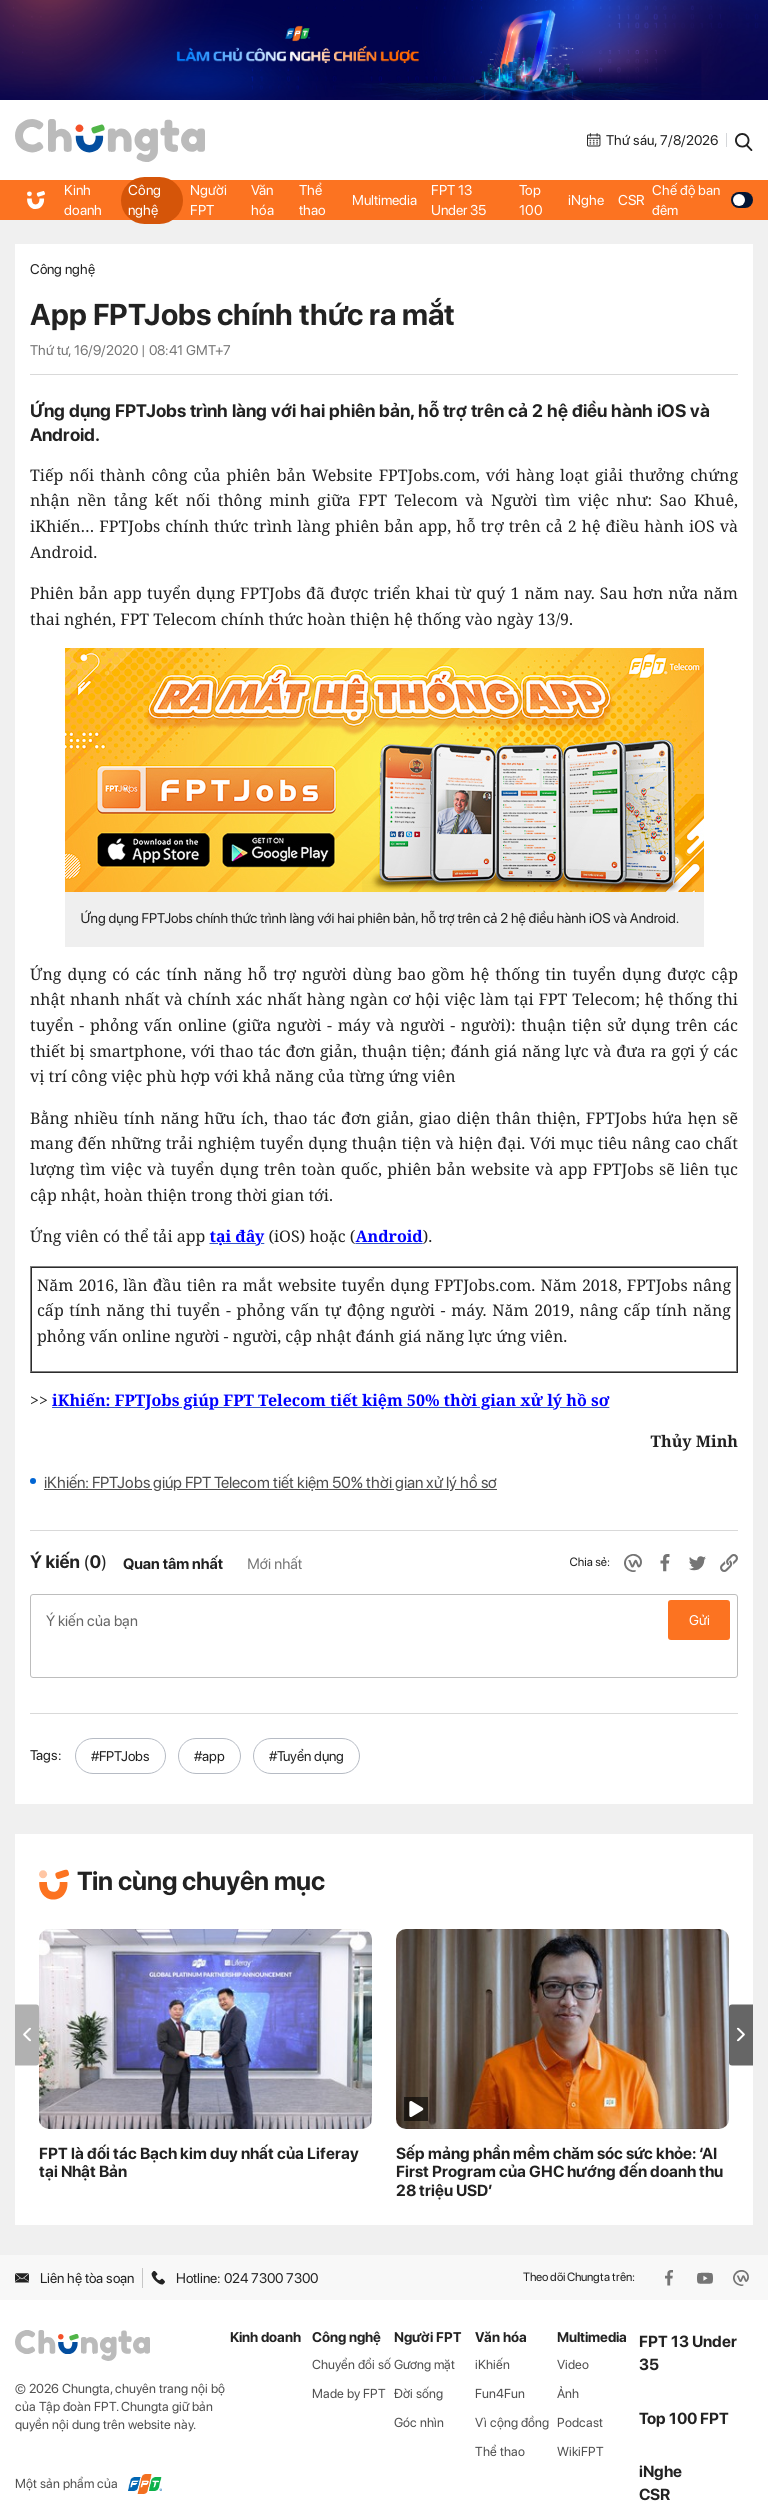 Image resolution: width=768 pixels, height=2504 pixels. What do you see at coordinates (559, 2140) in the screenshot?
I see `Sếp mảng phần mềm chăm sóc sức khỏe: ‘AI First Program của GHC hướng đến doanh thu 28 triệu USD’` at bounding box center [559, 2140].